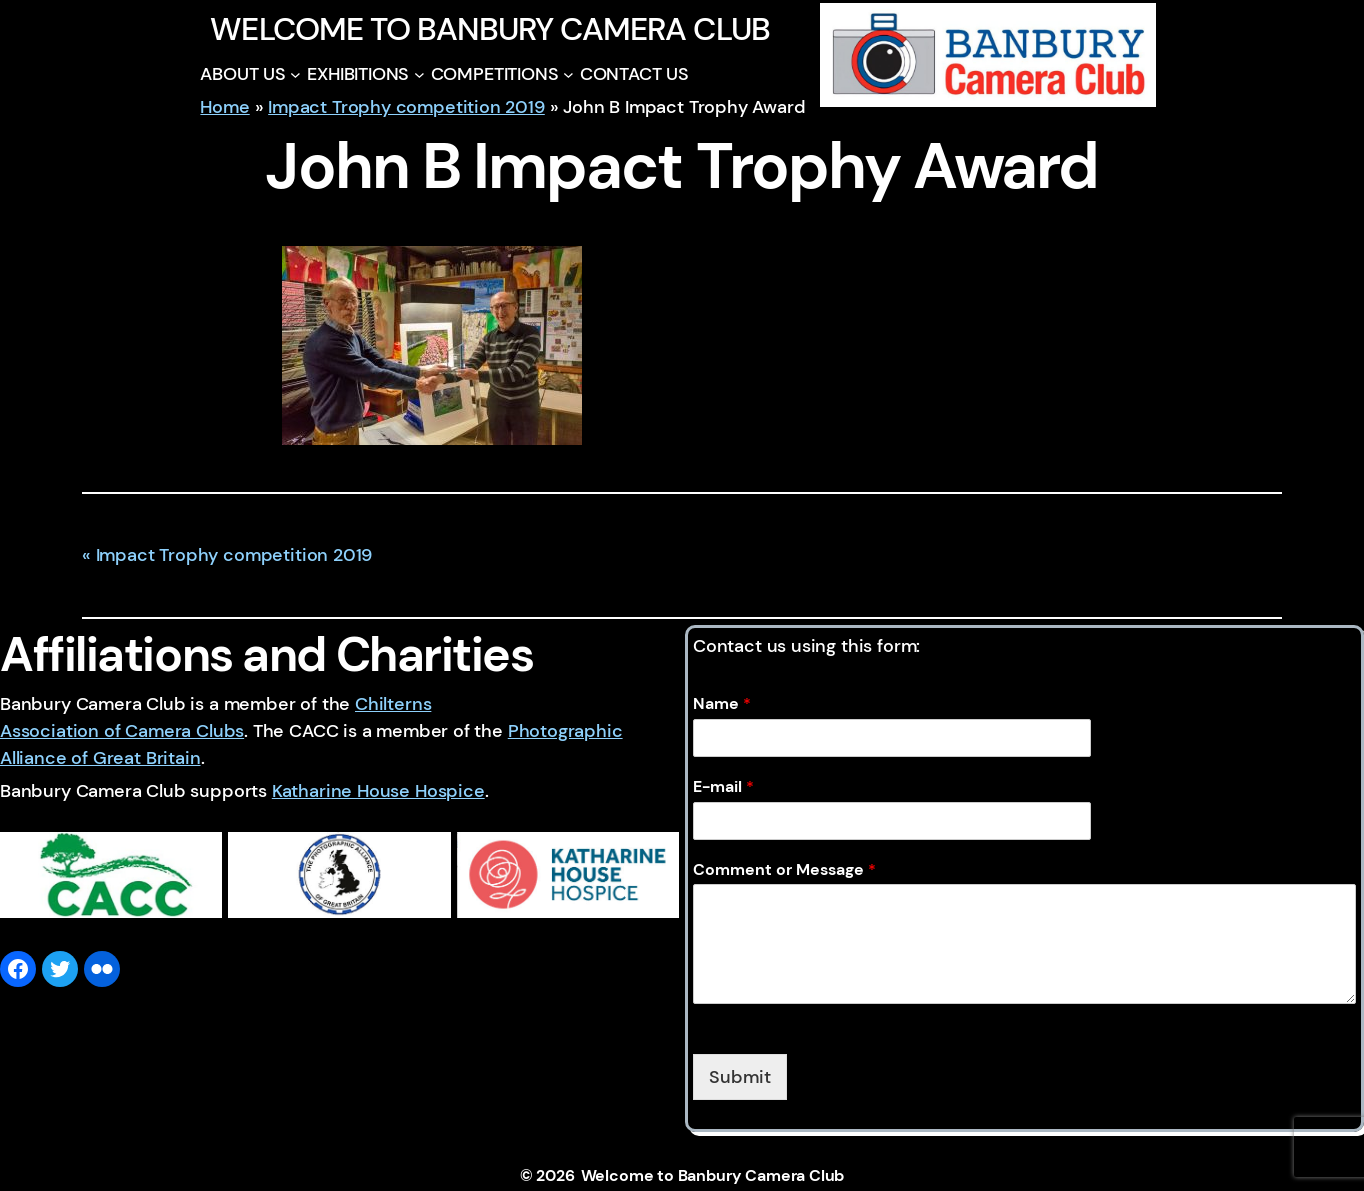 This screenshot has height=1191, width=1364. Describe the element at coordinates (419, 74) in the screenshot. I see `[EXHIBITIONS submenu]` at that location.